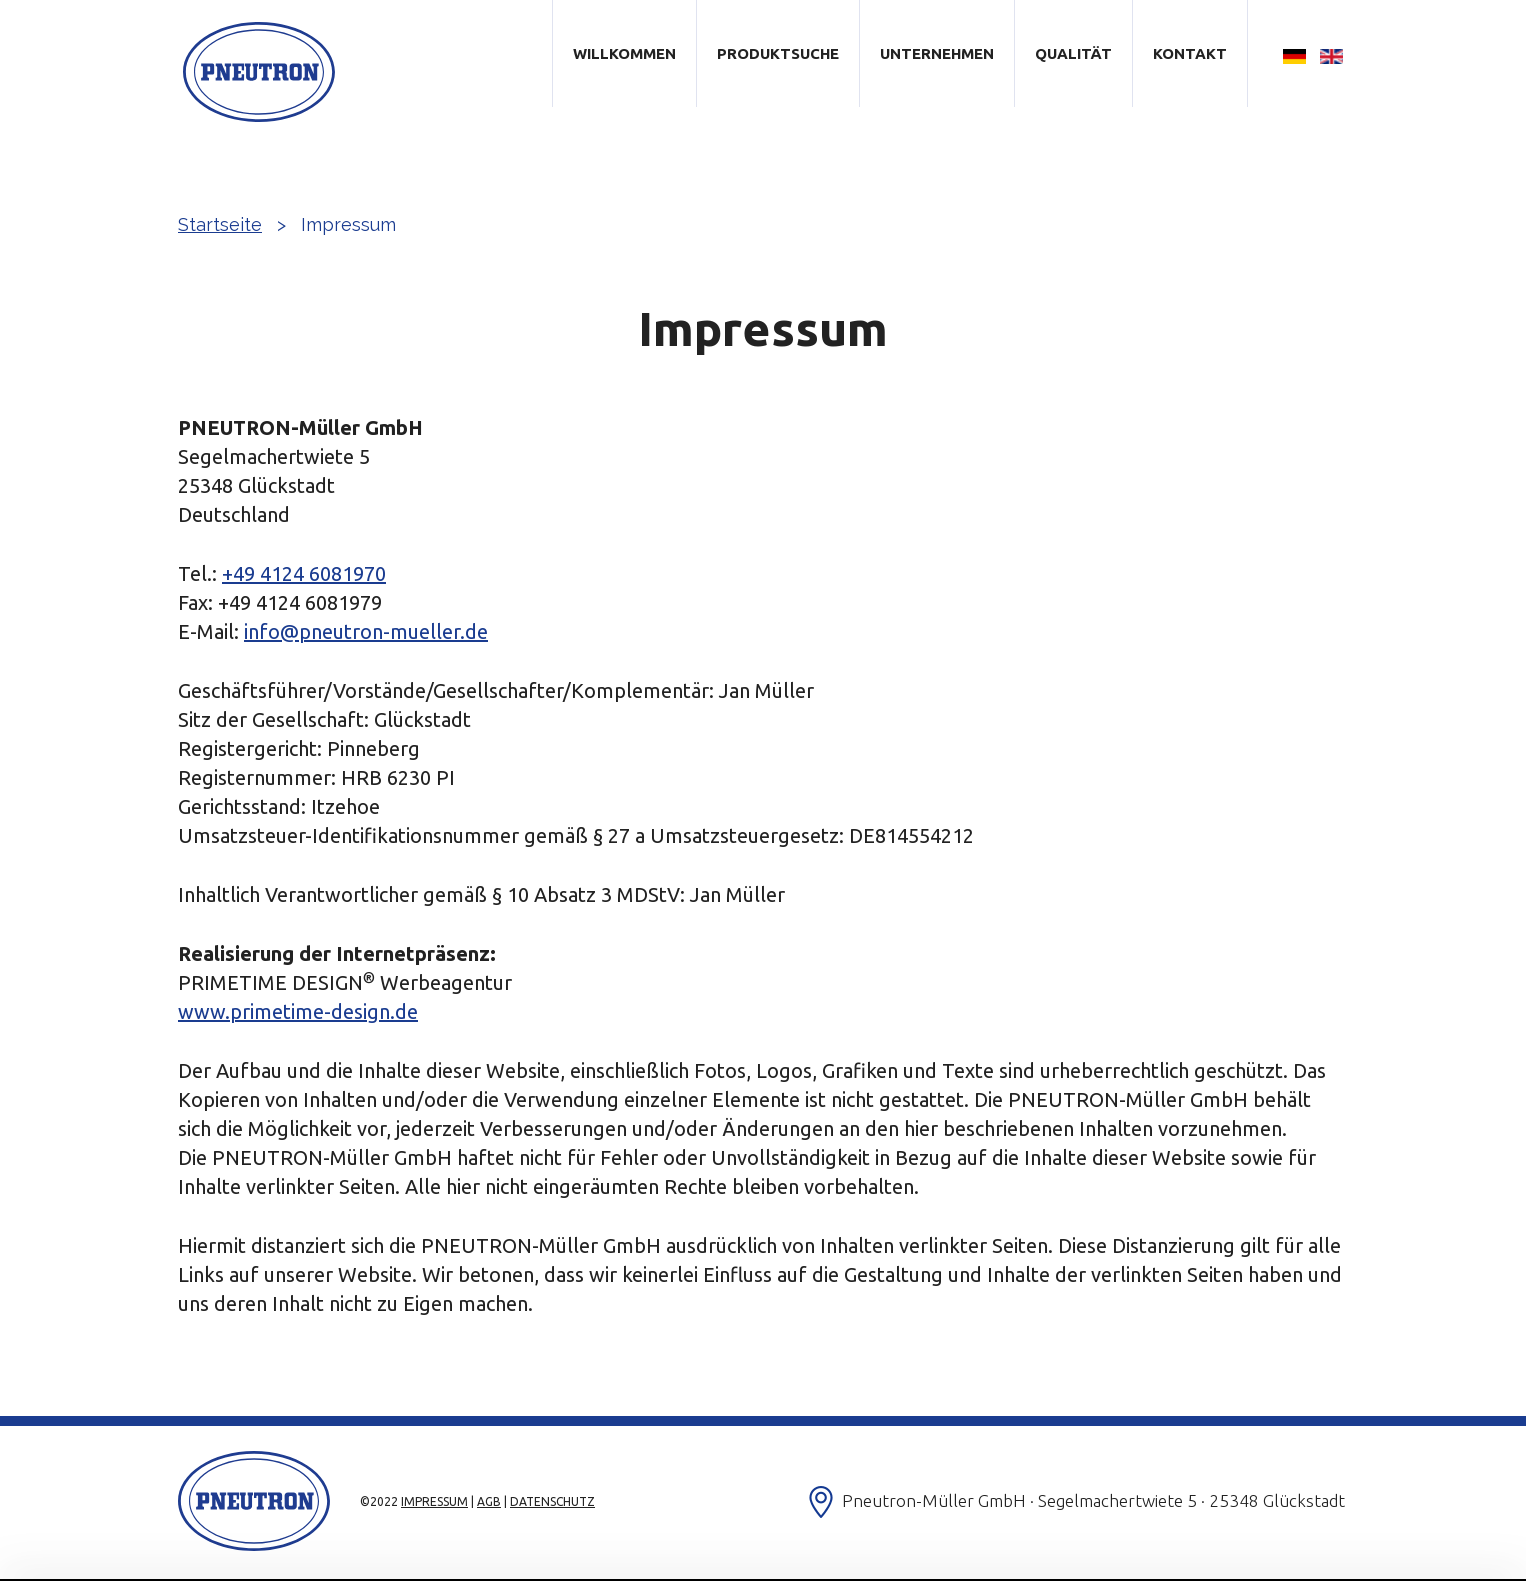 Image resolution: width=1526 pixels, height=1581 pixels. Describe the element at coordinates (1093, 1500) in the screenshot. I see `Pneutron-Müller GmbH · Segelmachertwiete 5 · 25348 Glückstadt` at that location.